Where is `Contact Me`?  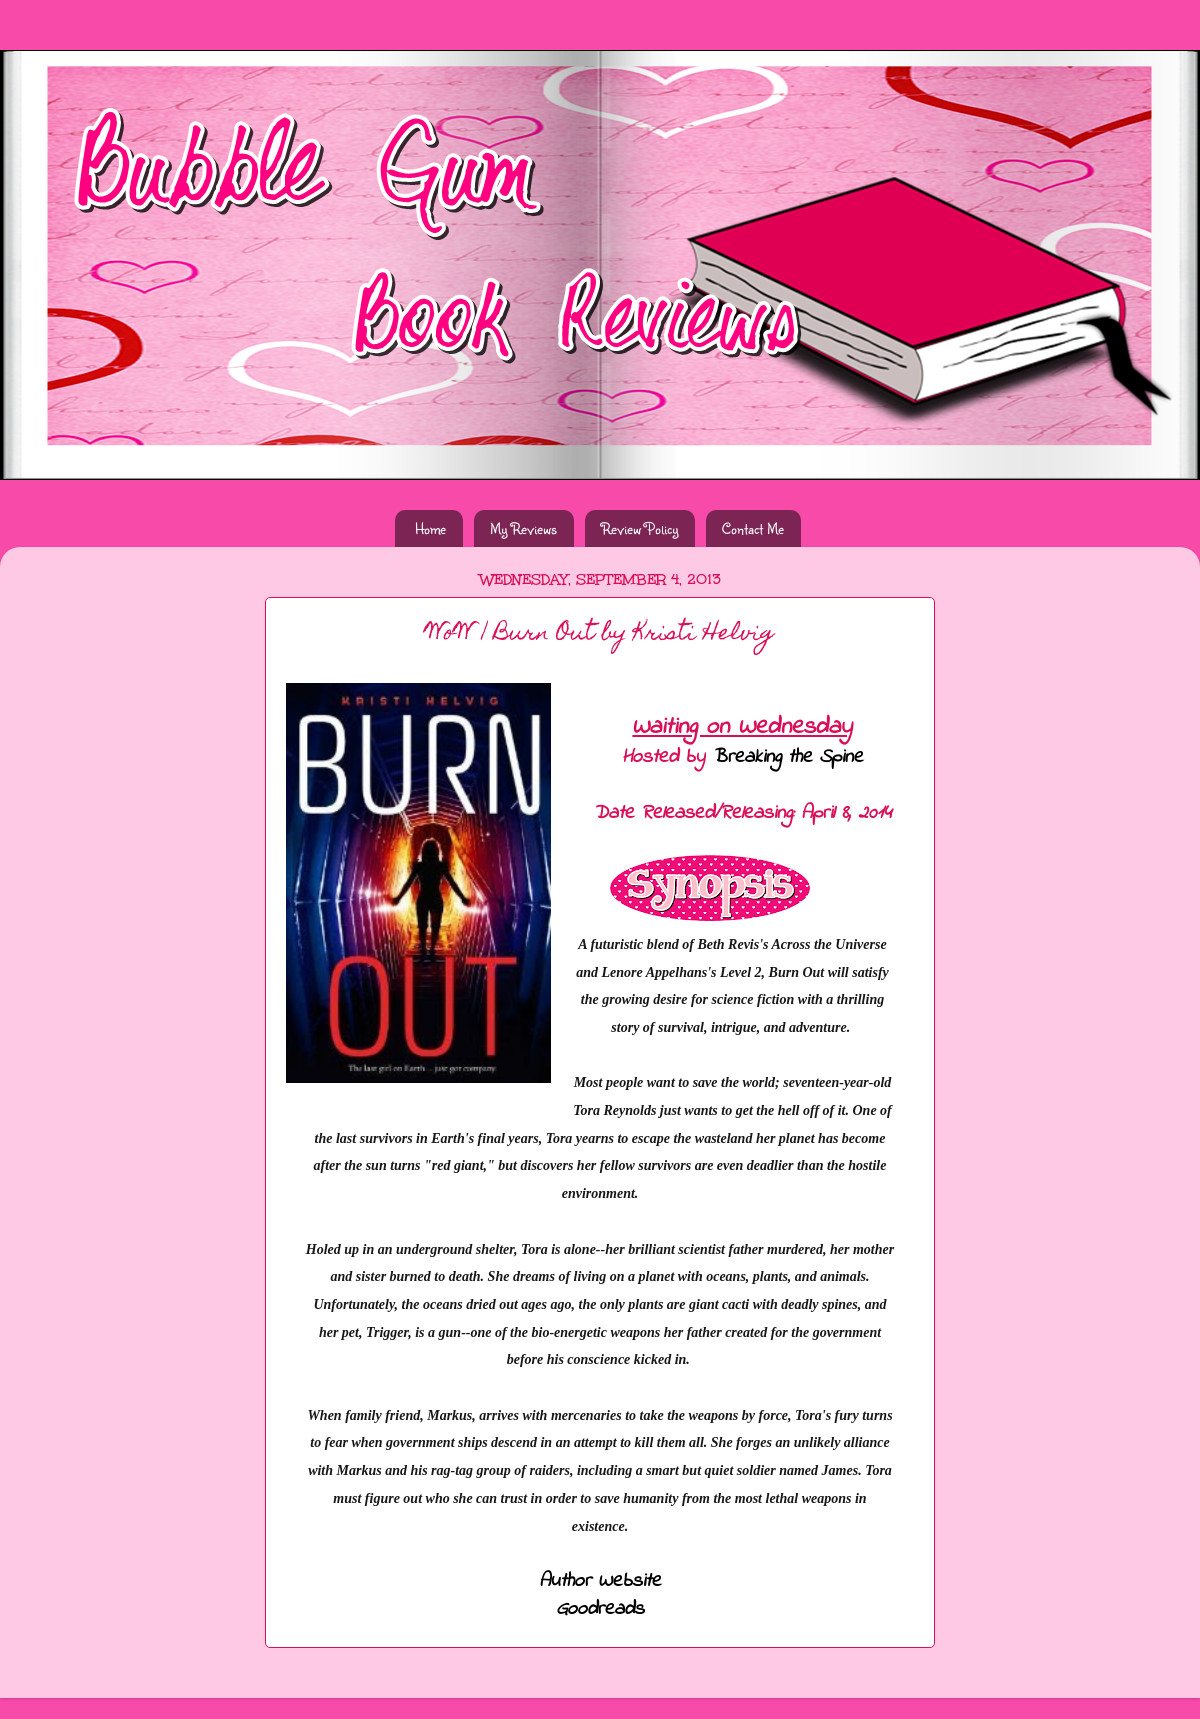 Contact Me is located at coordinates (753, 528).